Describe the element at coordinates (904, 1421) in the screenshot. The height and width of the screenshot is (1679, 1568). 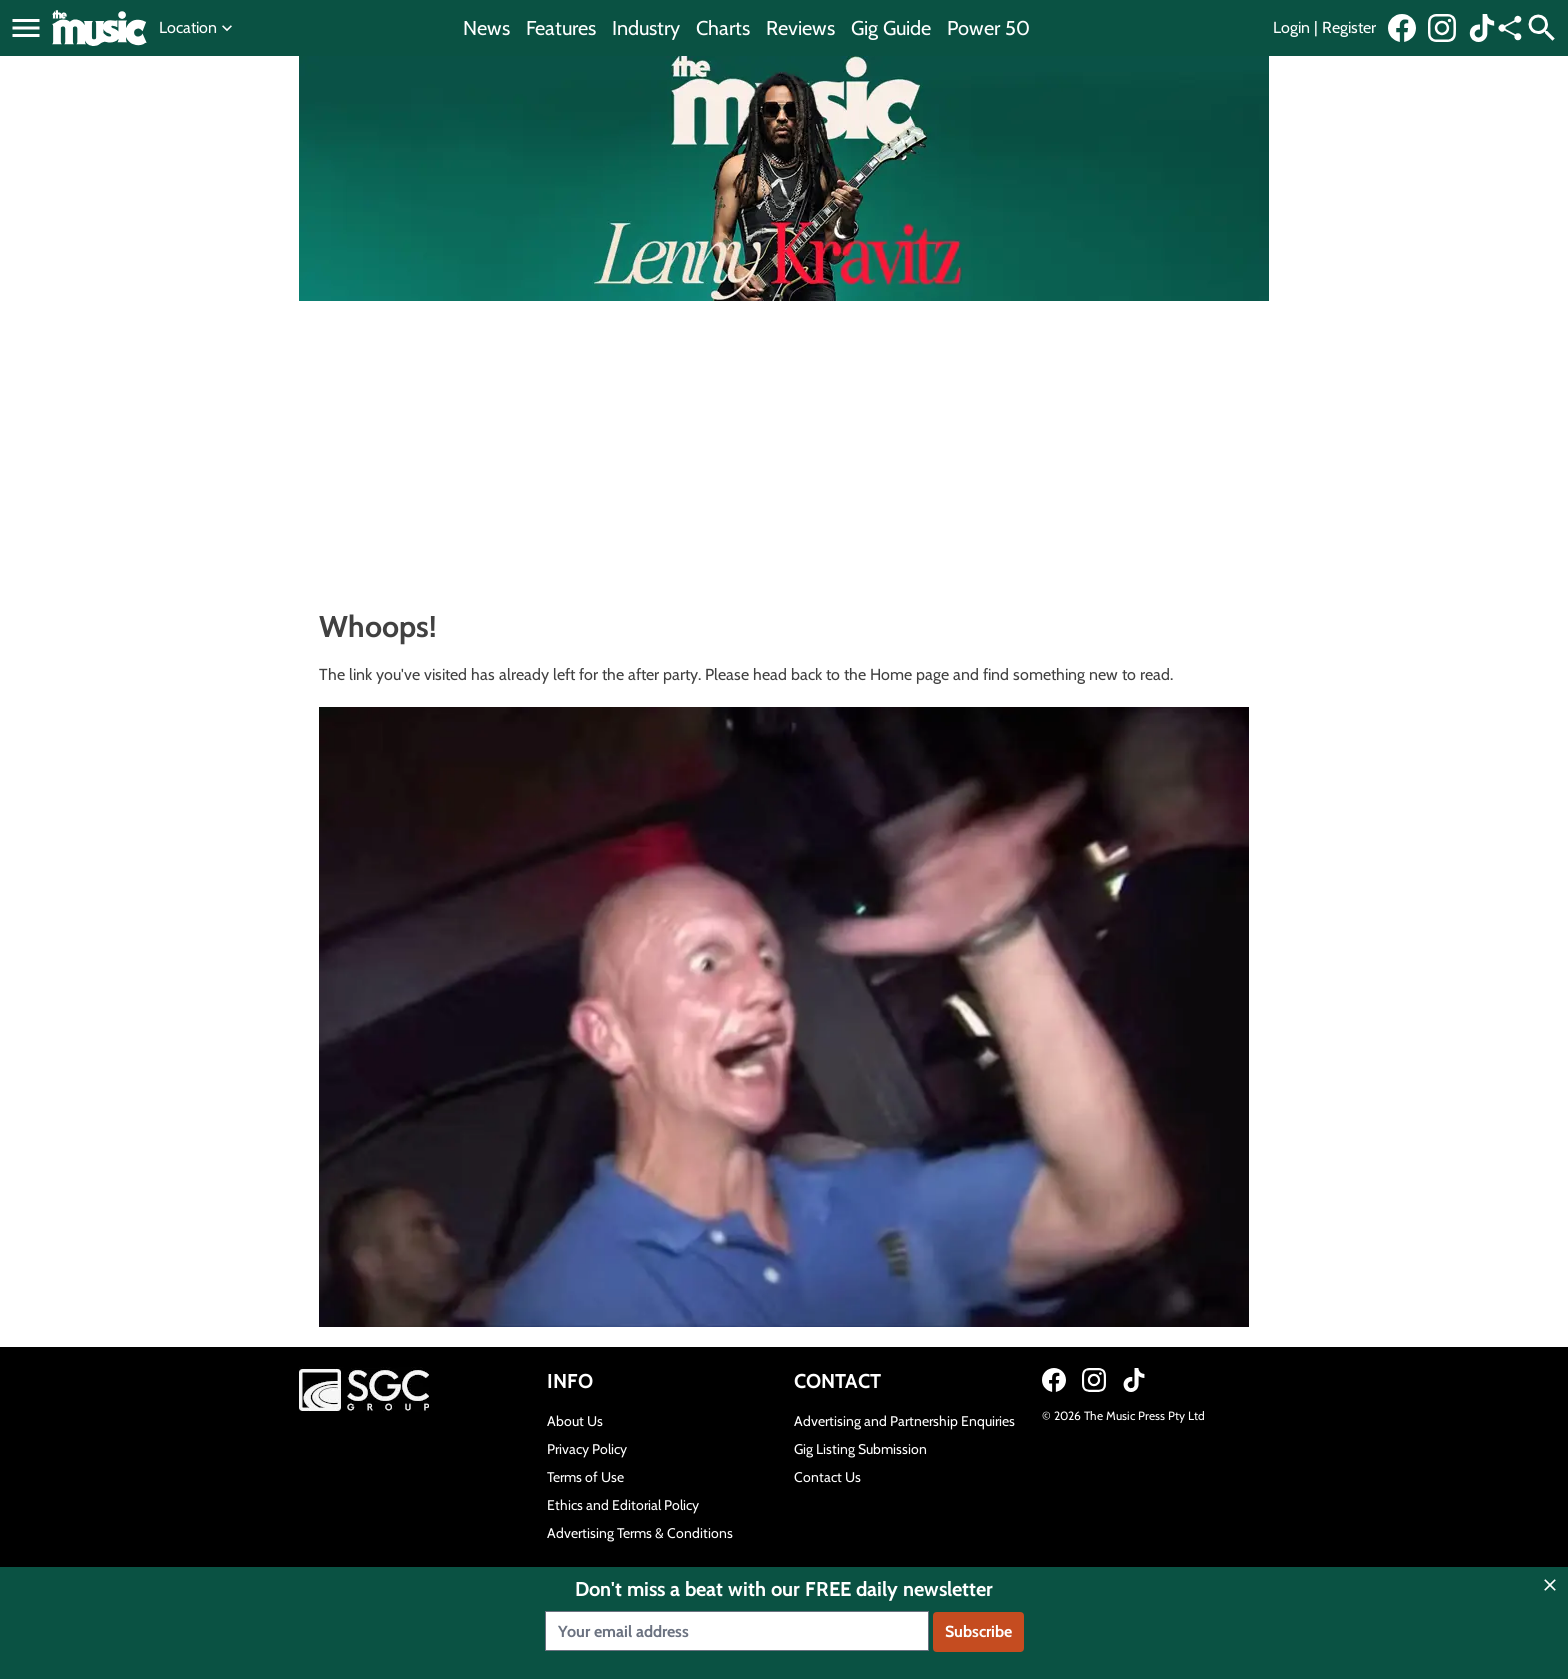
I see `Advertising and Partnership Enquiries` at that location.